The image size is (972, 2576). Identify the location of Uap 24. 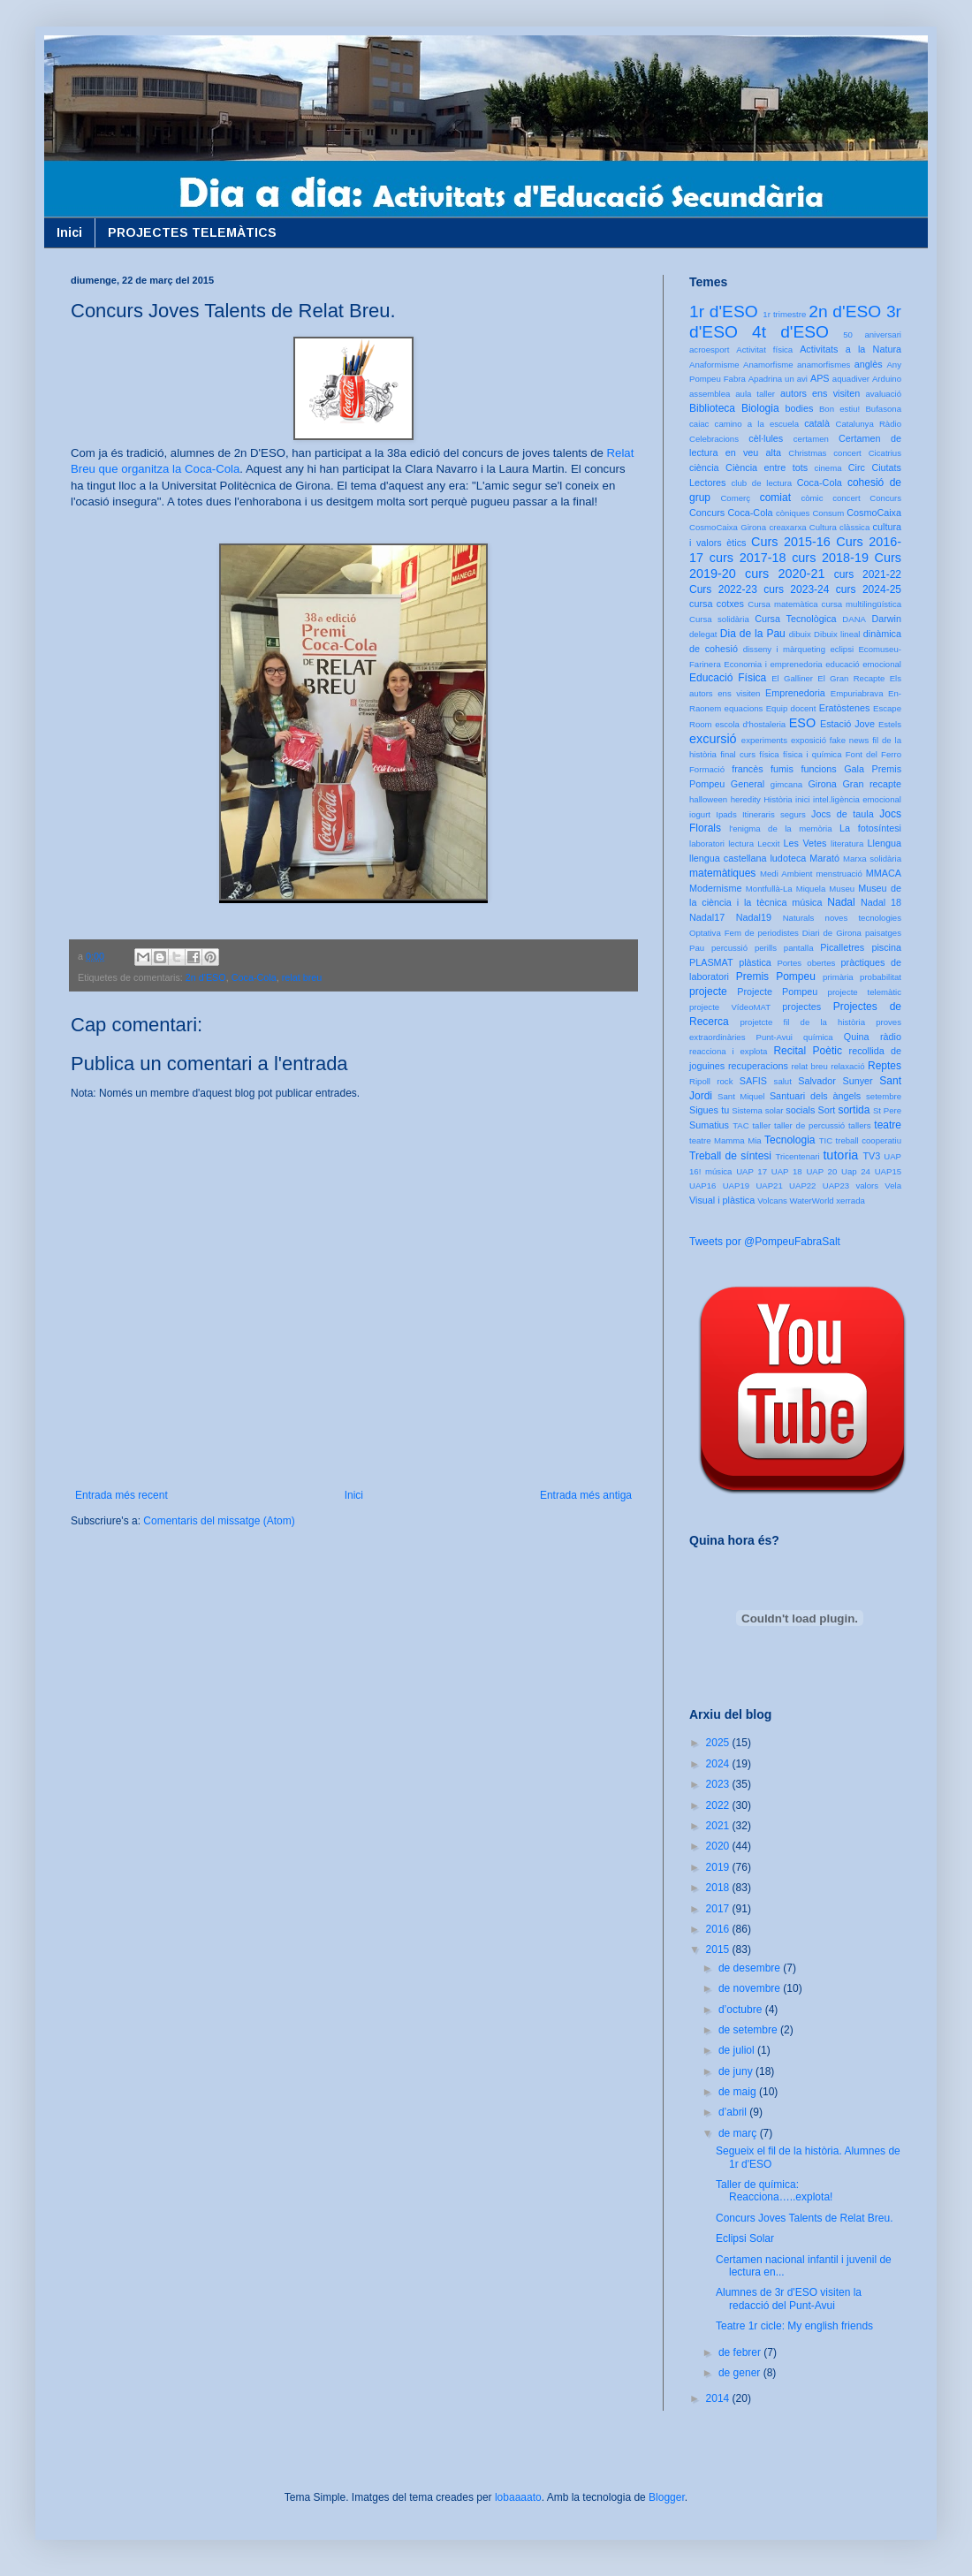
(855, 1171).